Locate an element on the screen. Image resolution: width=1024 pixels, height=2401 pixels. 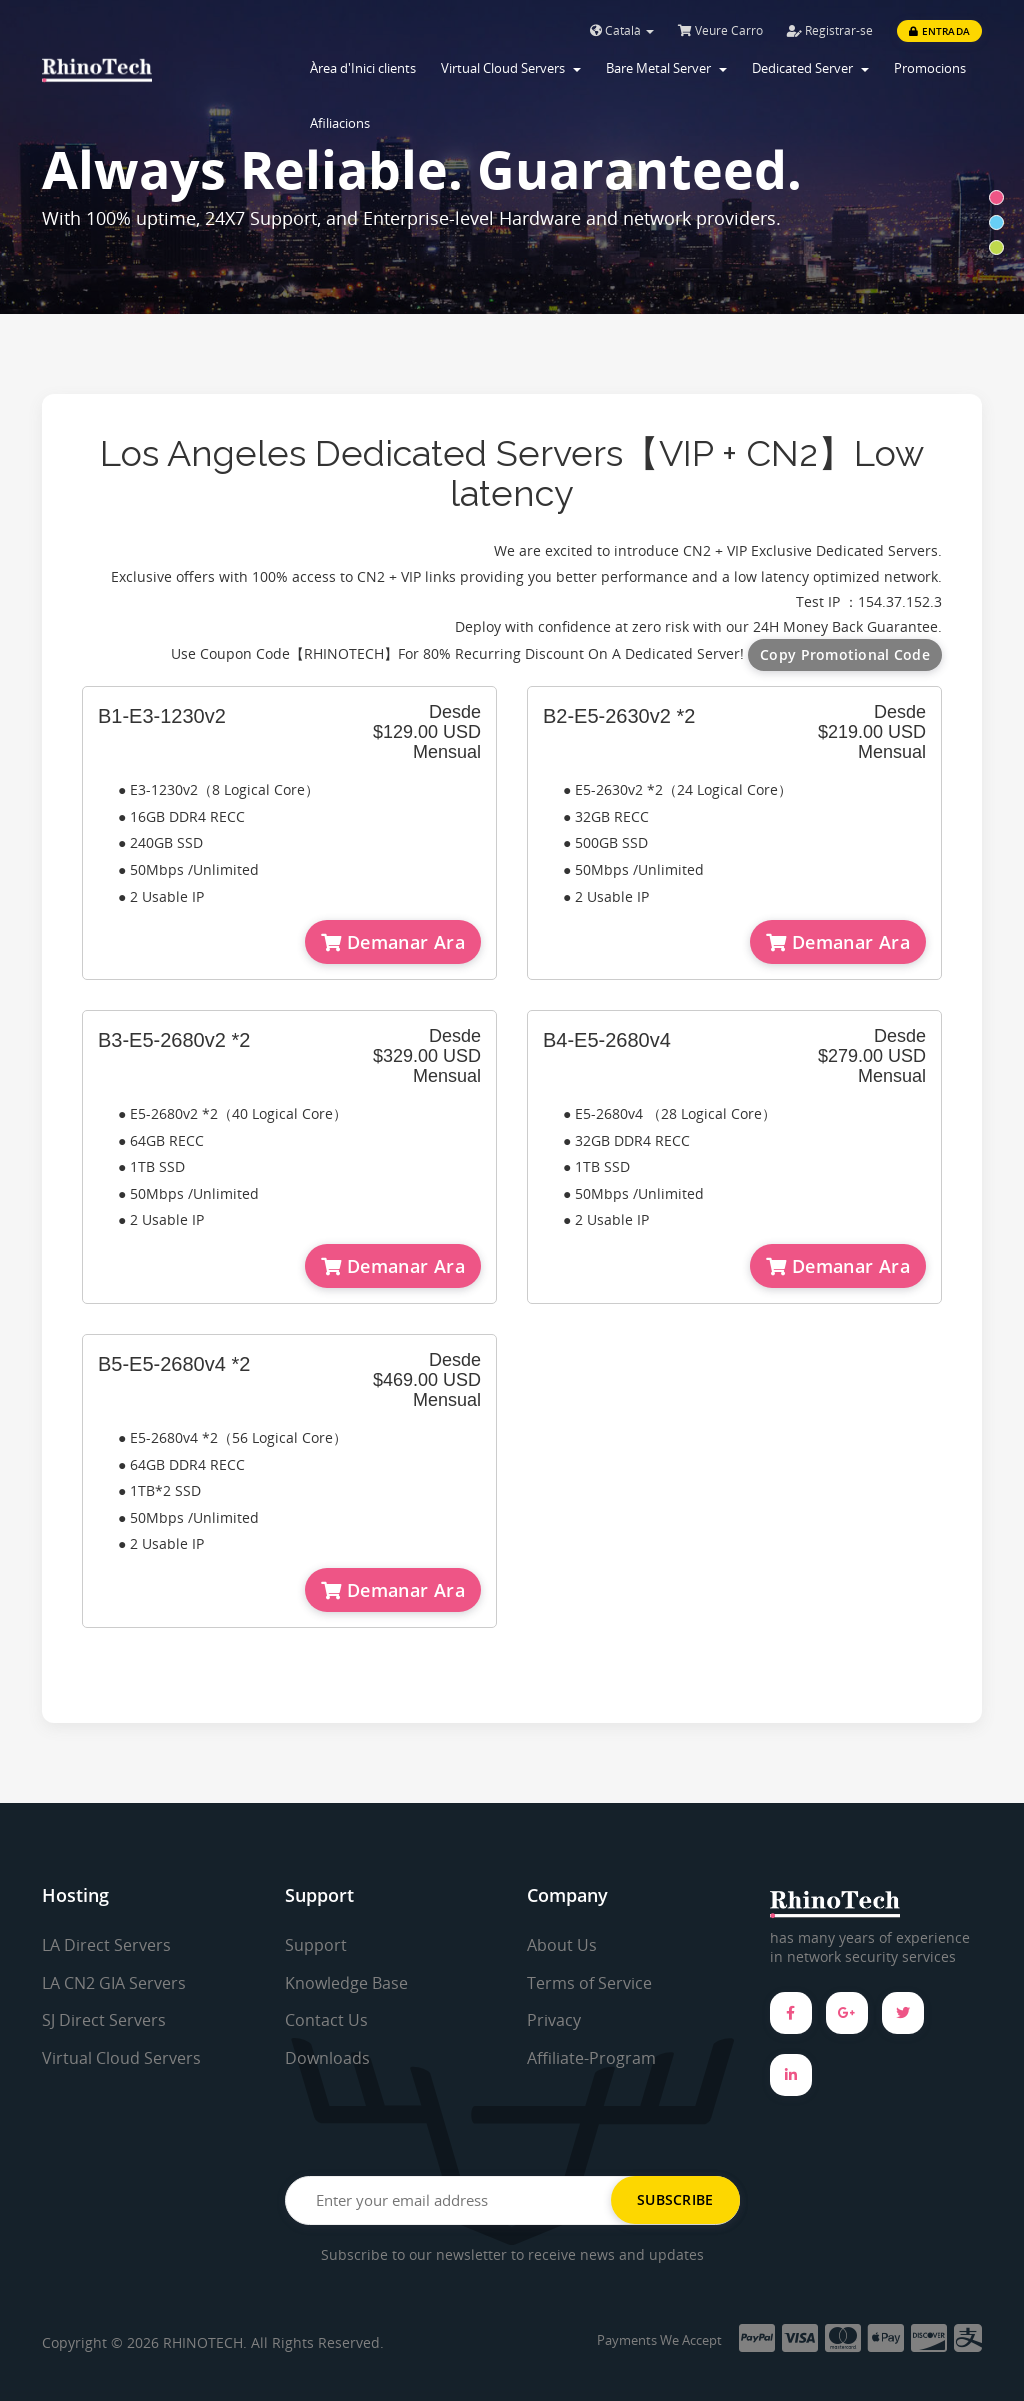
About Us is located at coordinates (562, 1945).